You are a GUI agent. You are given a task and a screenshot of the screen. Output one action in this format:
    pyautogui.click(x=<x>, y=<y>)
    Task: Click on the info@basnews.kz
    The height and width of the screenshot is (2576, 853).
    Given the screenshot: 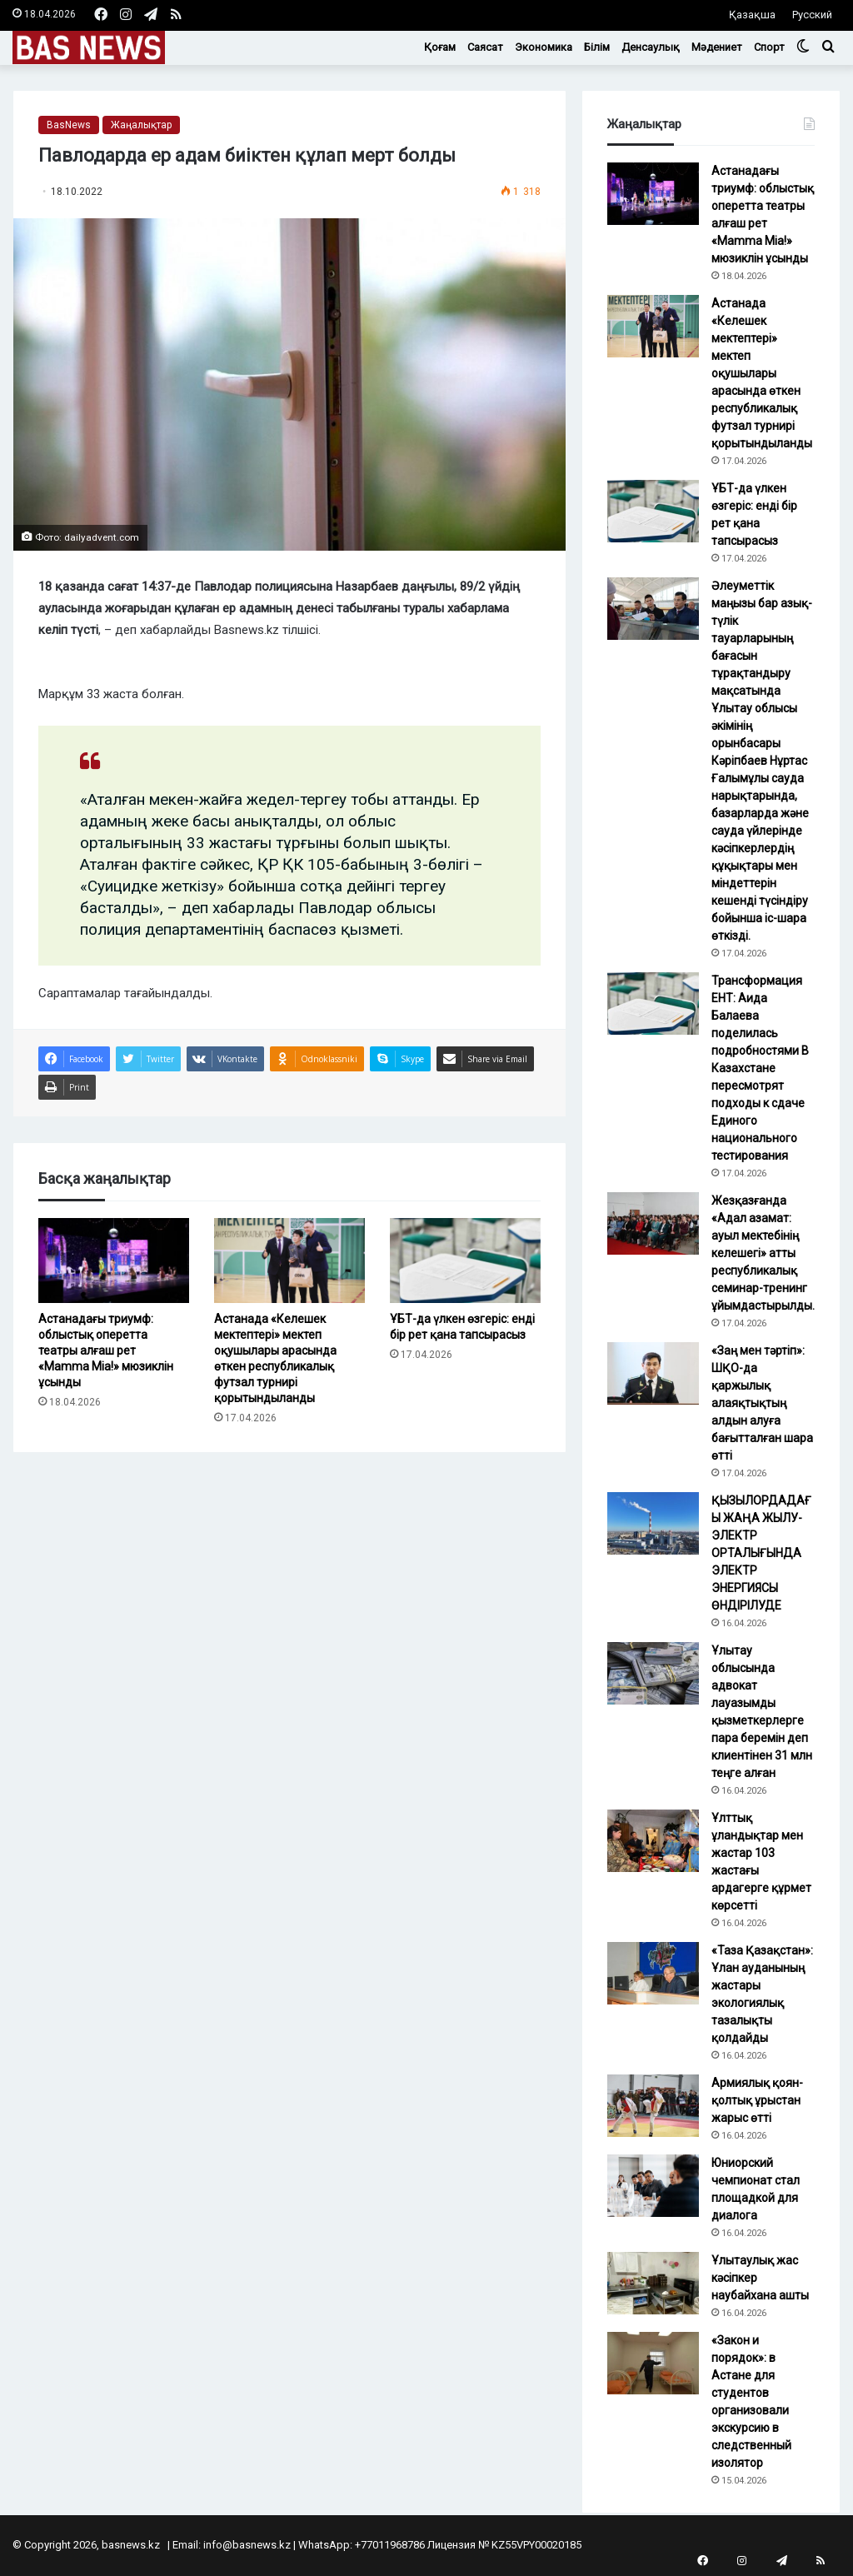 What is the action you would take?
    pyautogui.click(x=247, y=2545)
    